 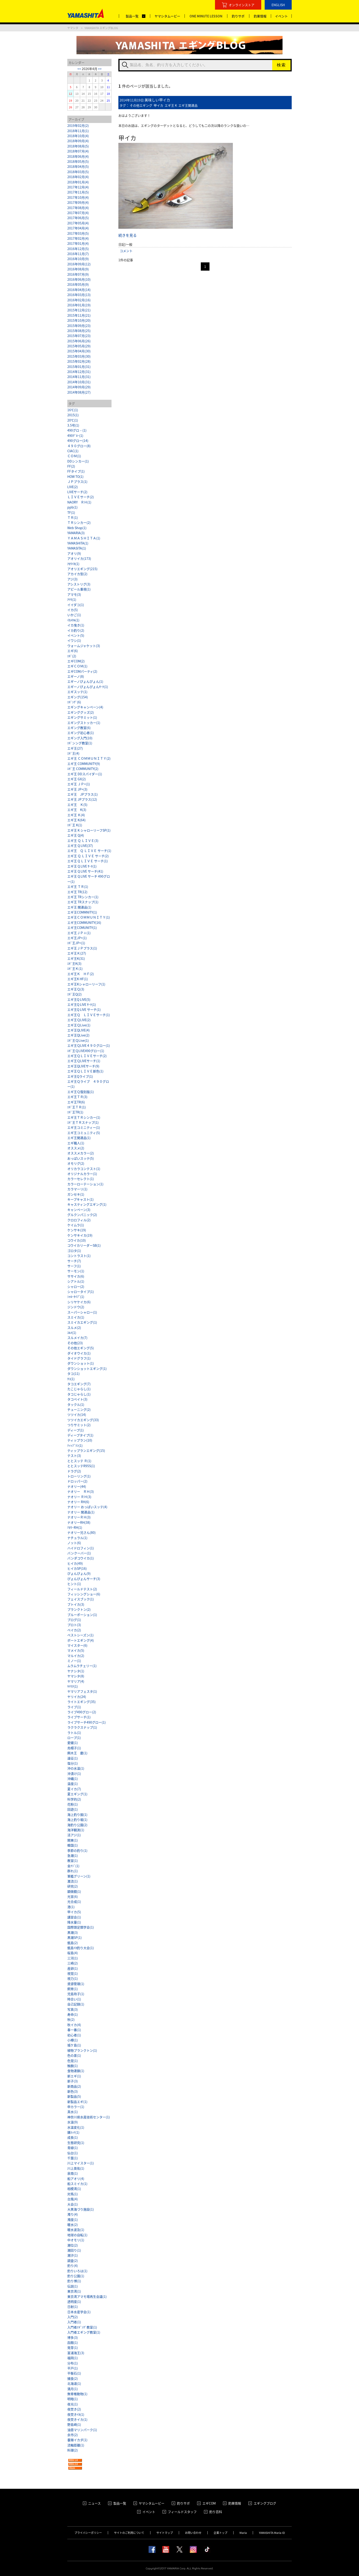 I want to click on エギ王Ｑ復刻版(1), so click(x=80, y=1091).